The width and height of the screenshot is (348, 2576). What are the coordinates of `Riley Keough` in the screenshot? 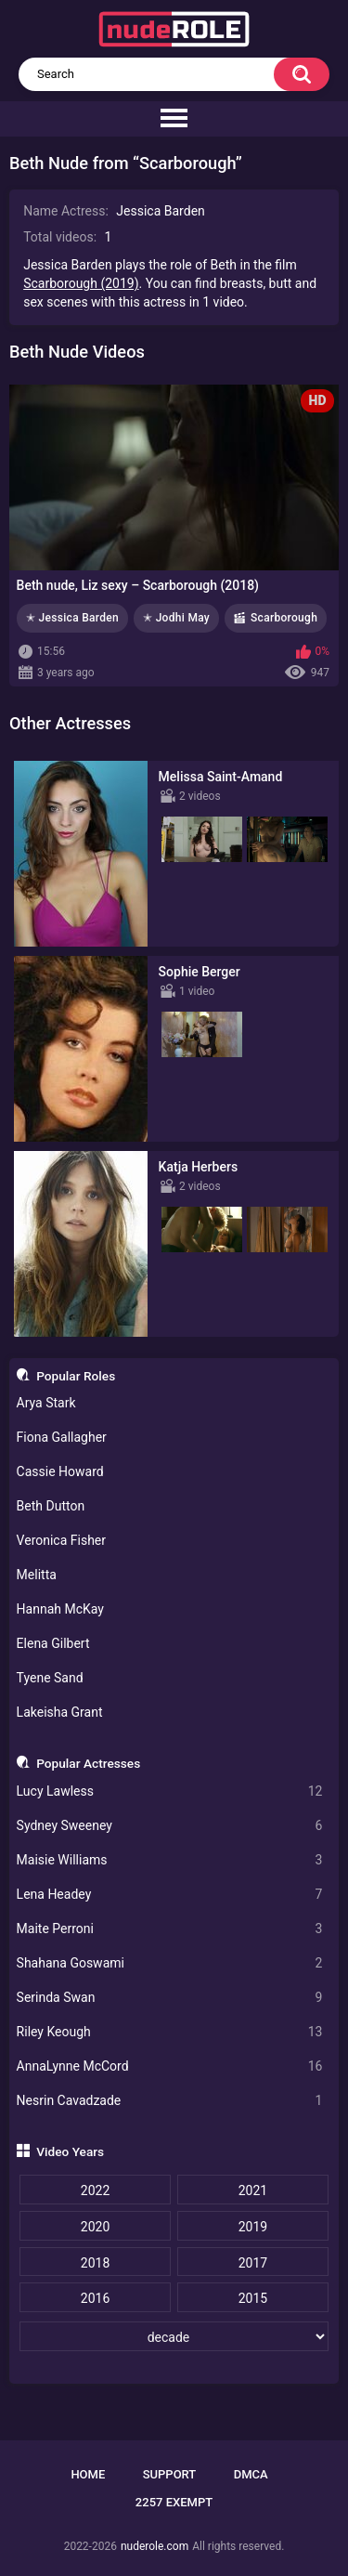 It's located at (170, 2032).